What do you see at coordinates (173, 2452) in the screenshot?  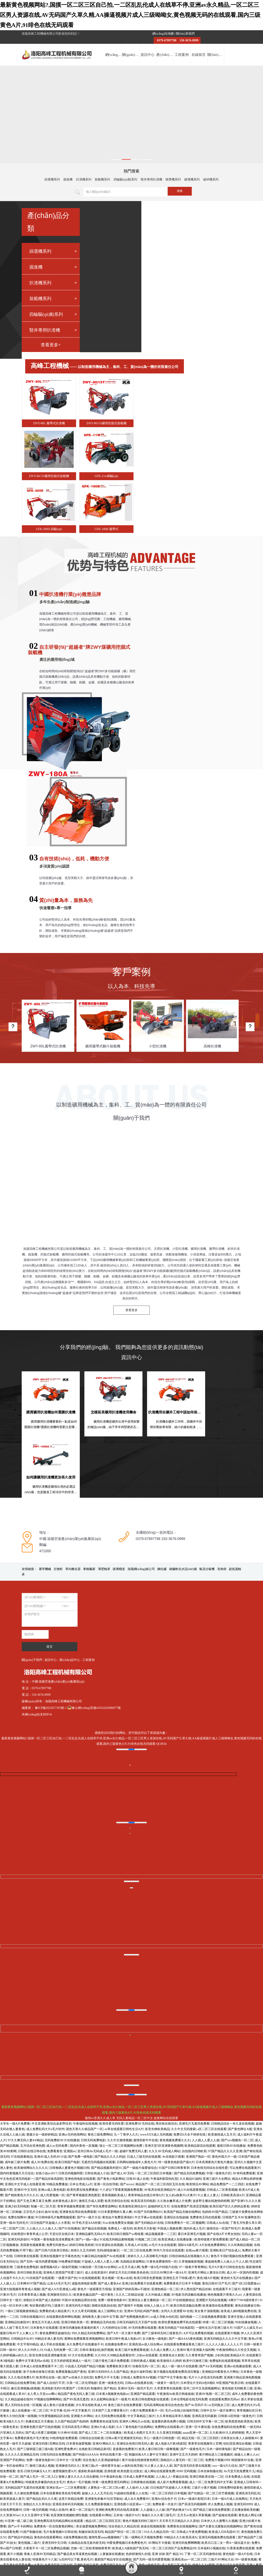 I see `2021最新黄片子` at bounding box center [173, 2452].